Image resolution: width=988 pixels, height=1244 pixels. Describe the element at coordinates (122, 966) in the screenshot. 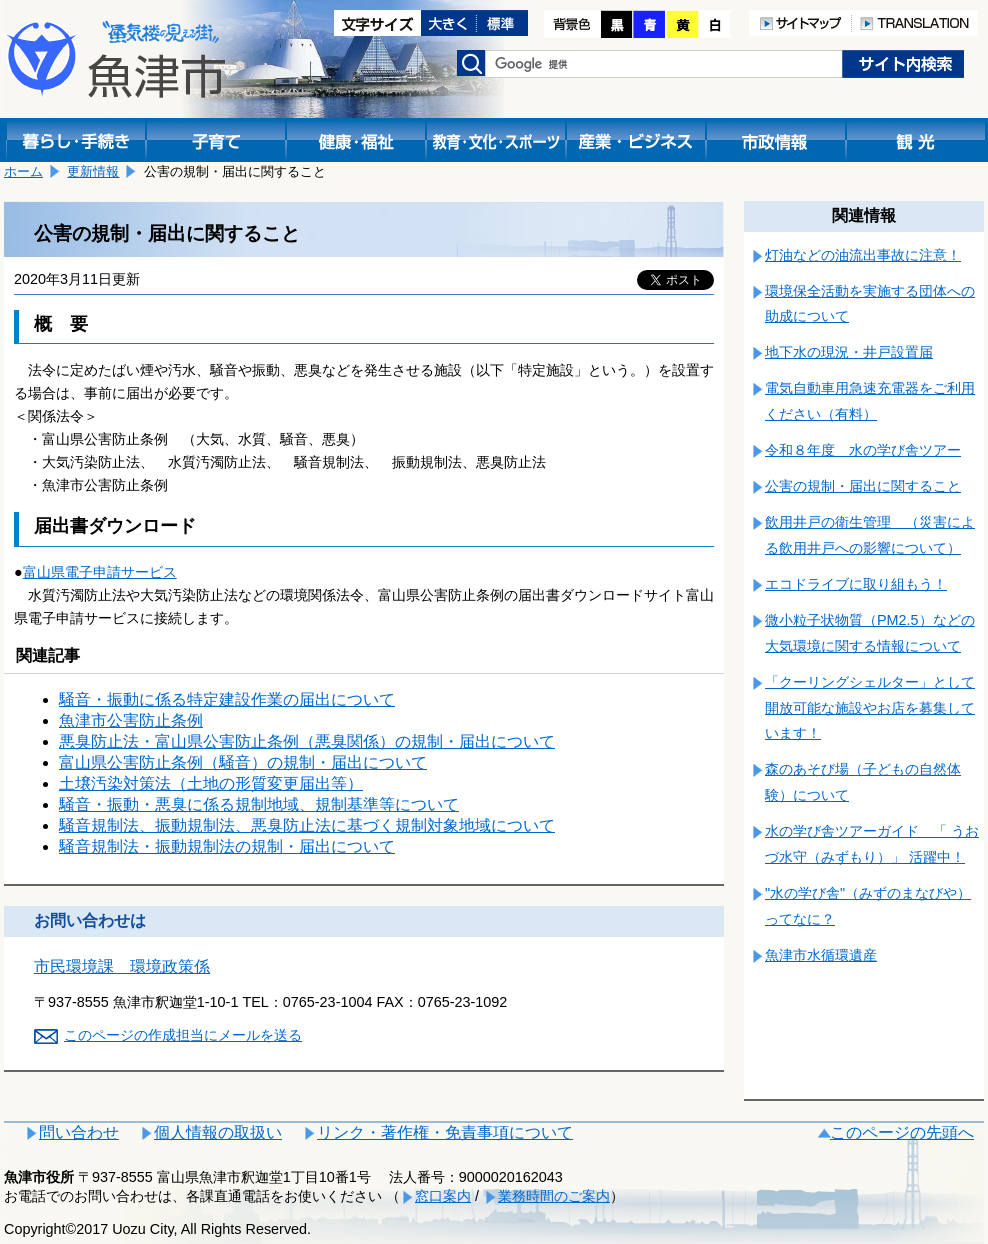

I see `市民環境課 環境政策係` at that location.